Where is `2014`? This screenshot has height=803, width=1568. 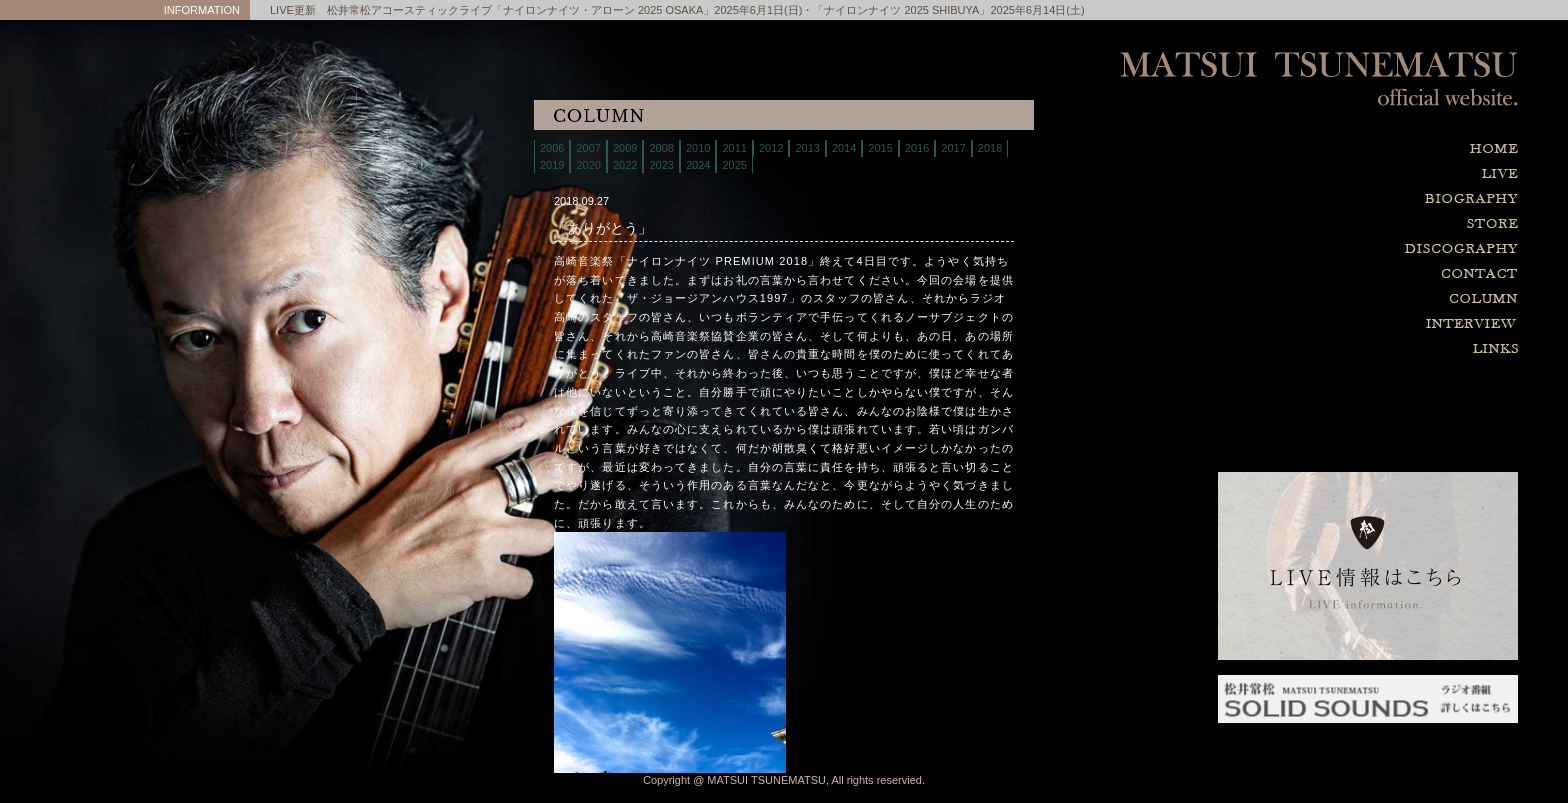
2014 is located at coordinates (844, 148).